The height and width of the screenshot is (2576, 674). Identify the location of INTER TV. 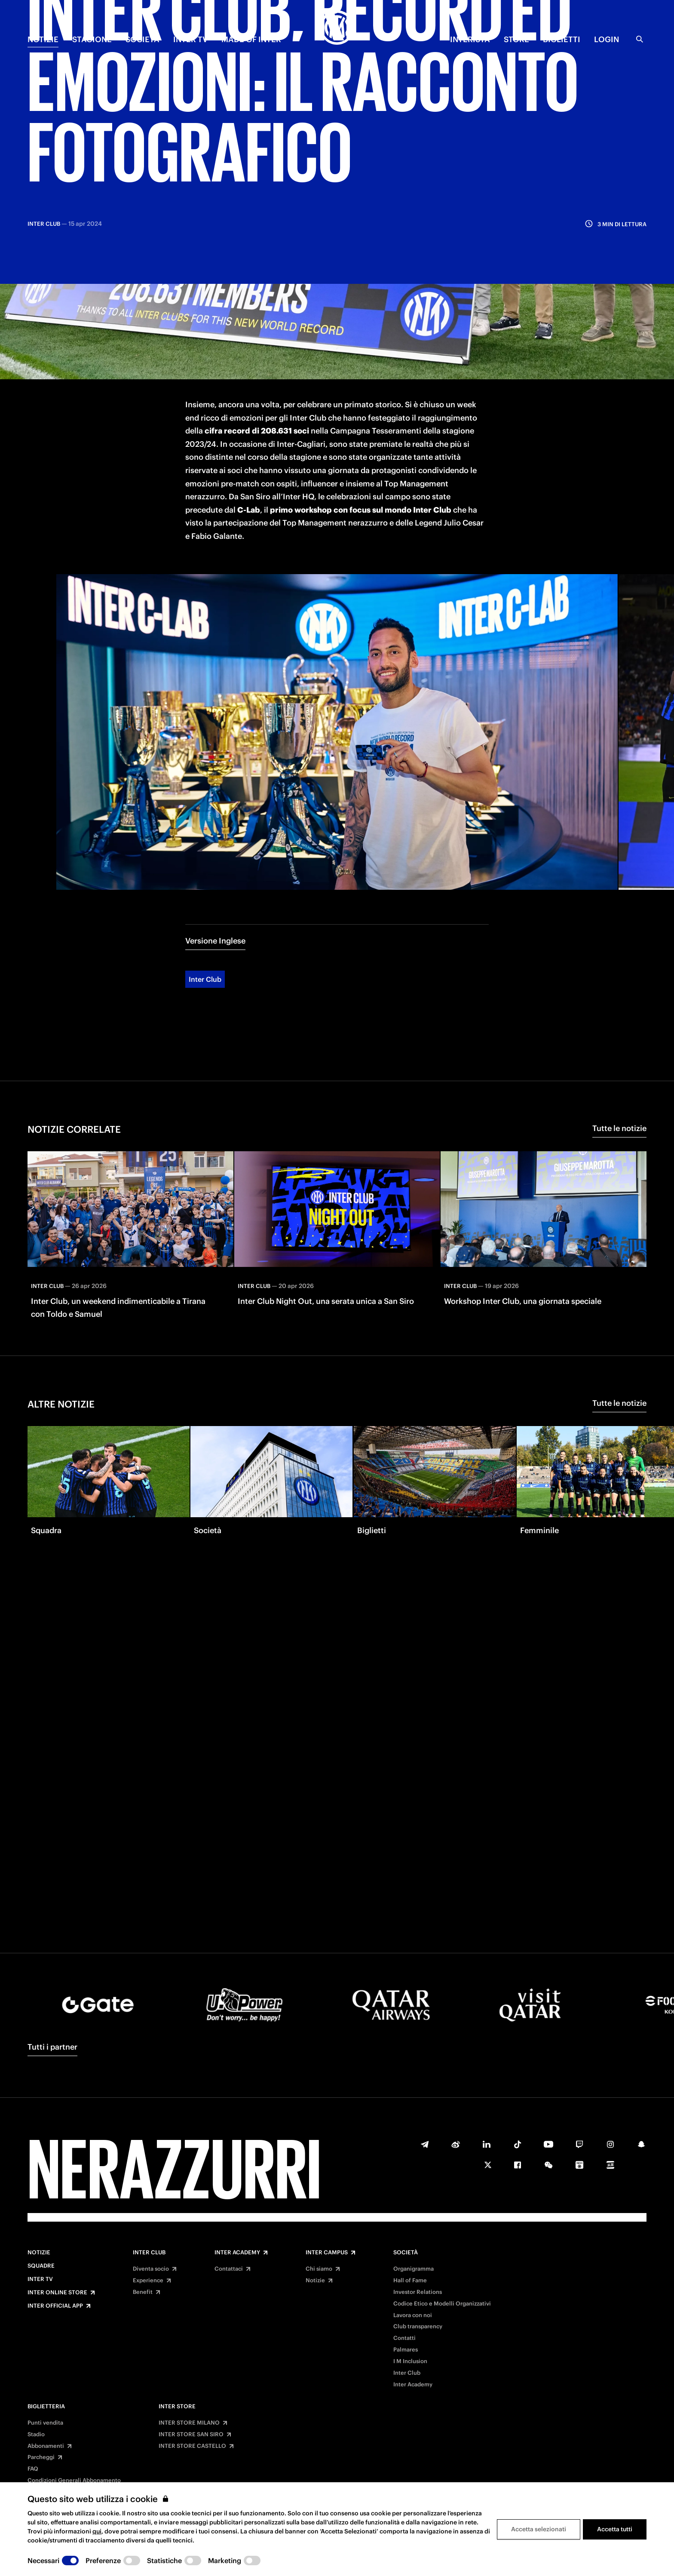
(190, 39).